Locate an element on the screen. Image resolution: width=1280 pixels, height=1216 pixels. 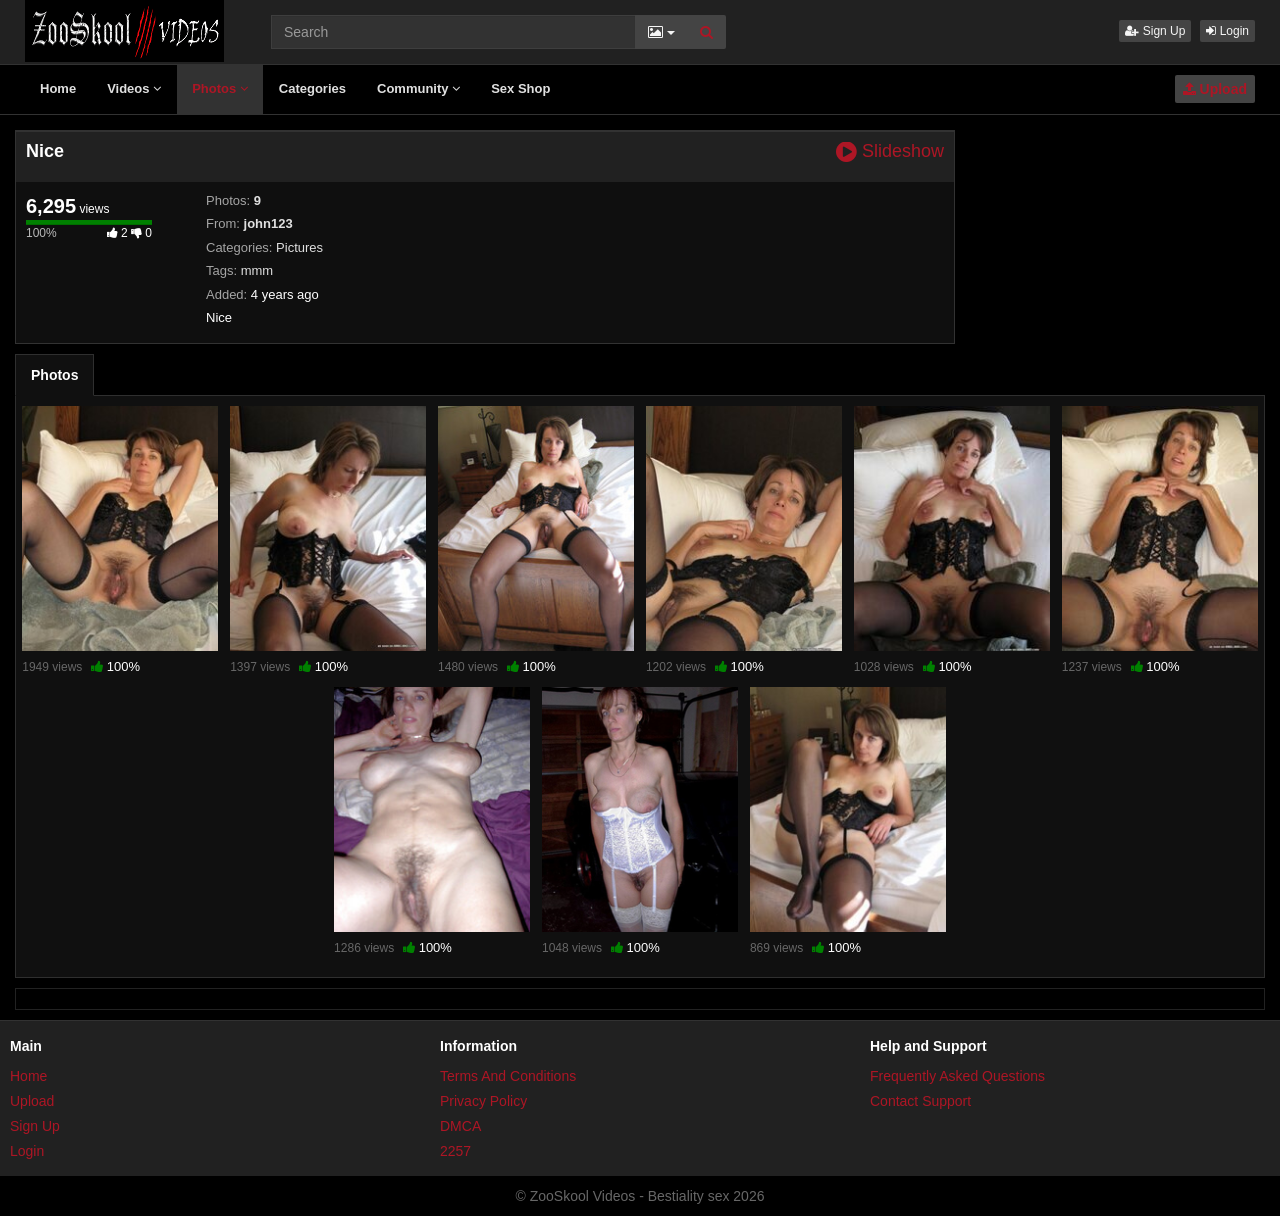
Slideshow is located at coordinates (890, 151).